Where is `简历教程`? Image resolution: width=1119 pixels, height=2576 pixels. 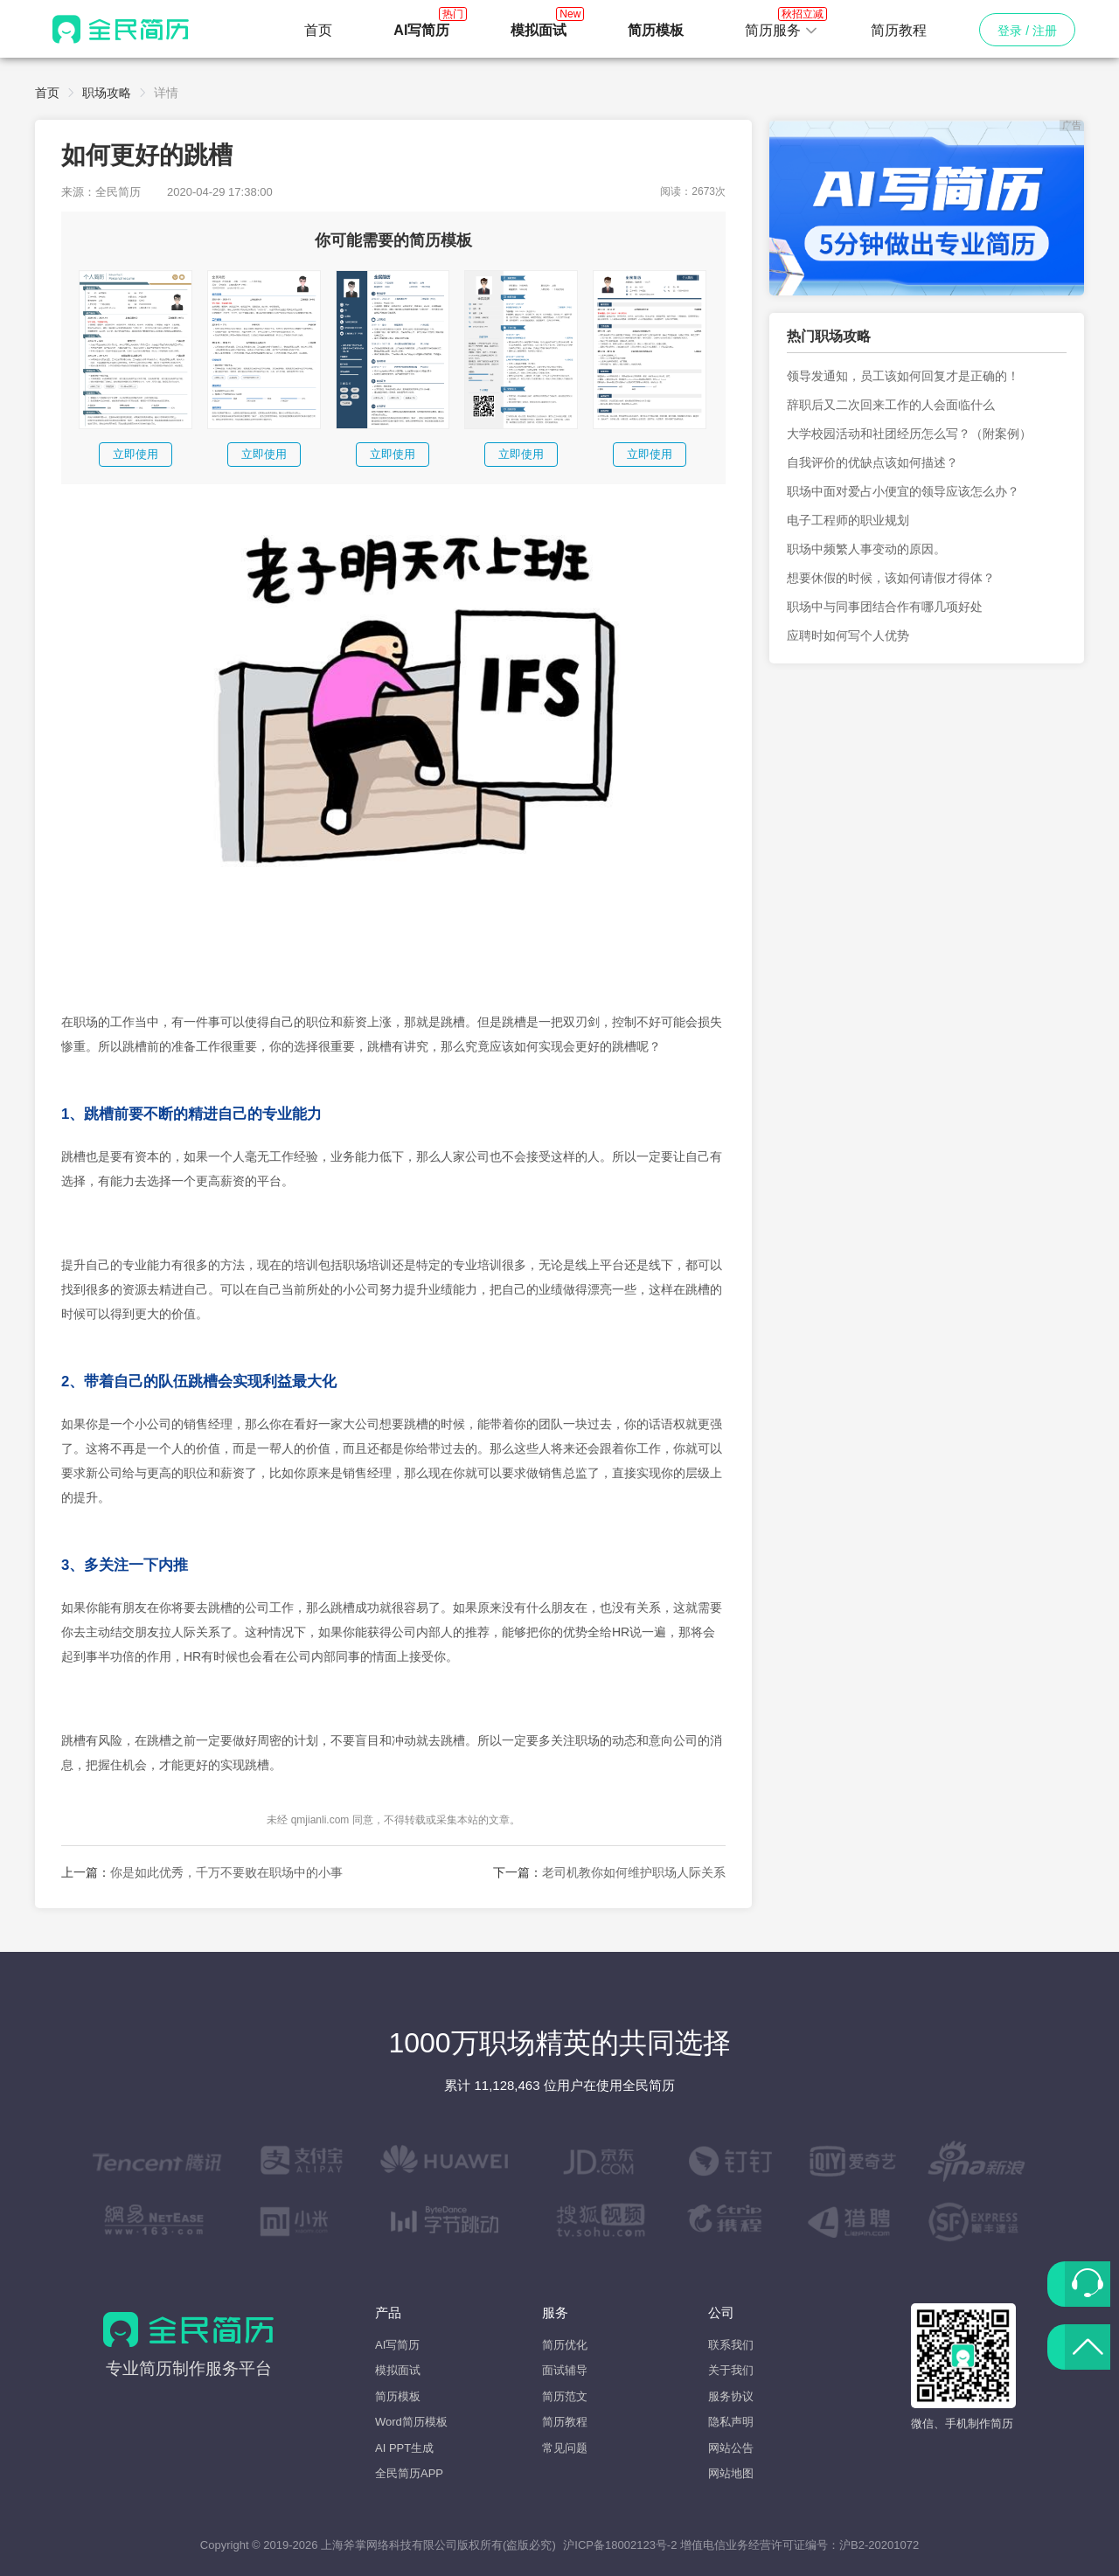 简历教程 is located at coordinates (899, 30).